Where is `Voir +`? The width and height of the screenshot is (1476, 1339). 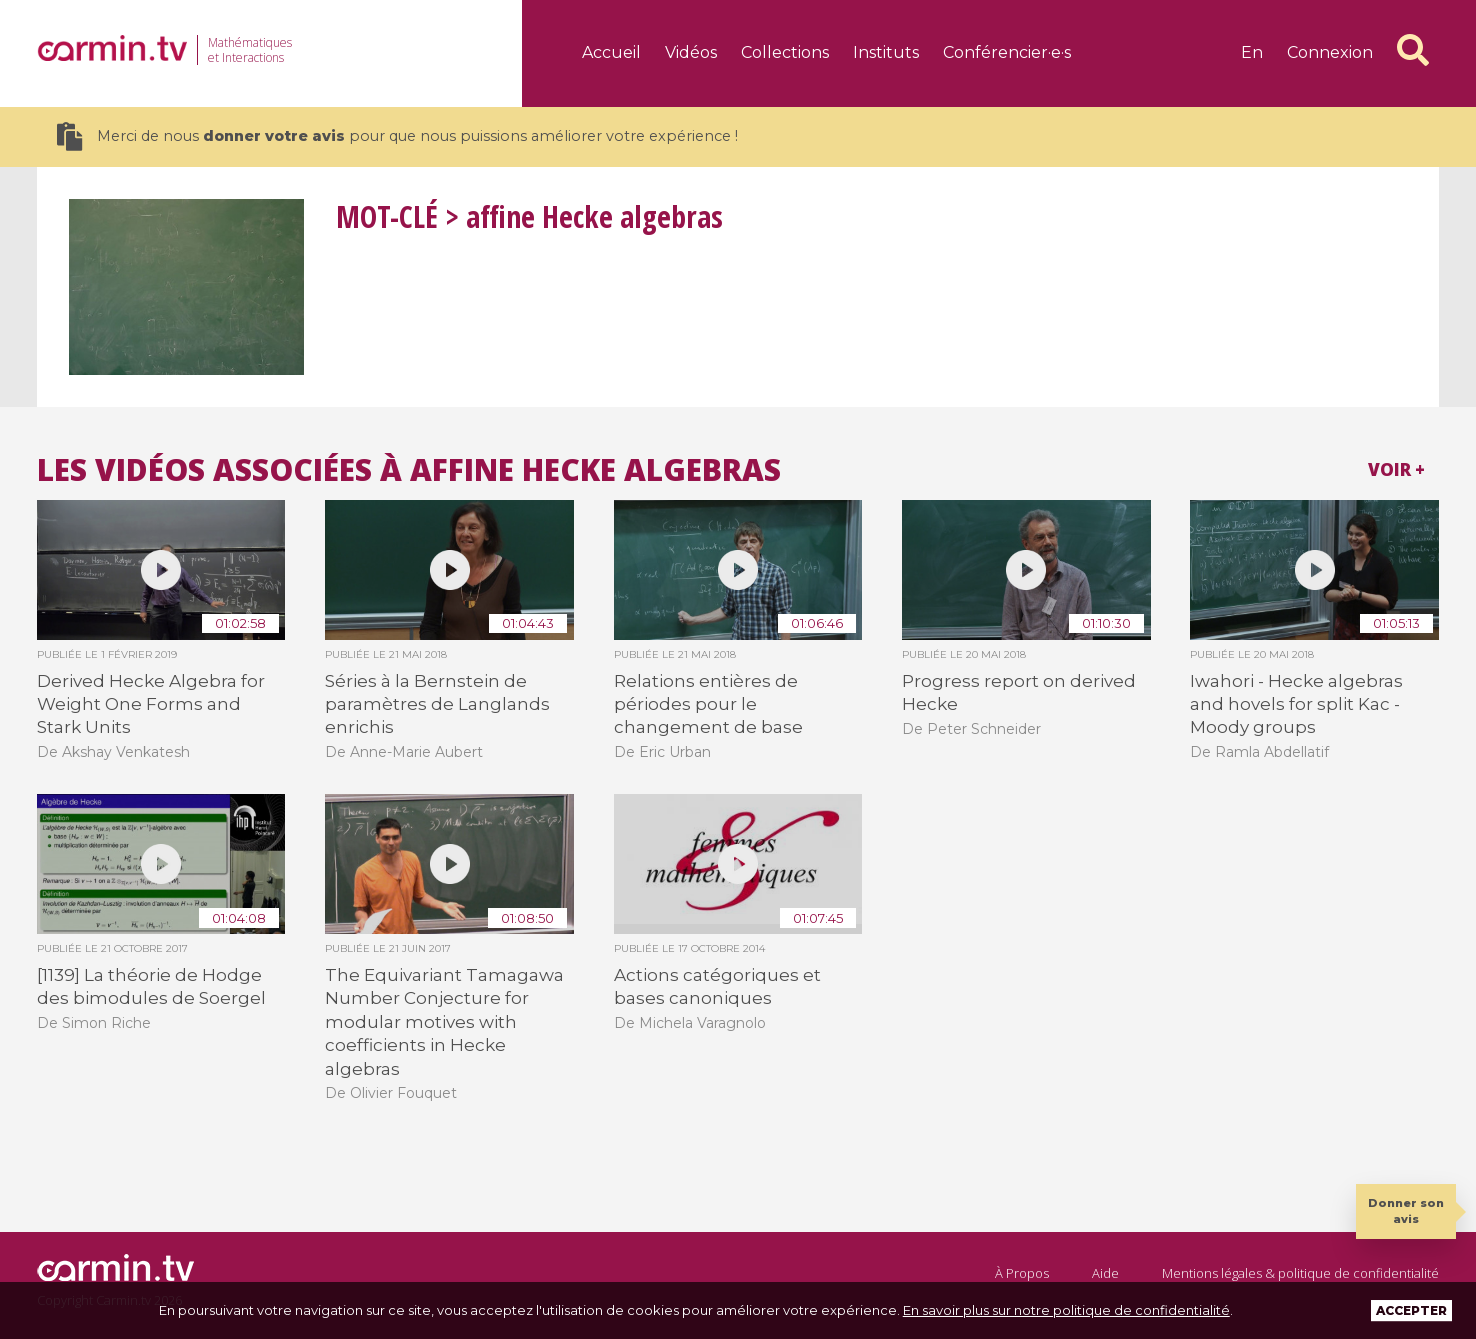
Voir + is located at coordinates (1396, 469).